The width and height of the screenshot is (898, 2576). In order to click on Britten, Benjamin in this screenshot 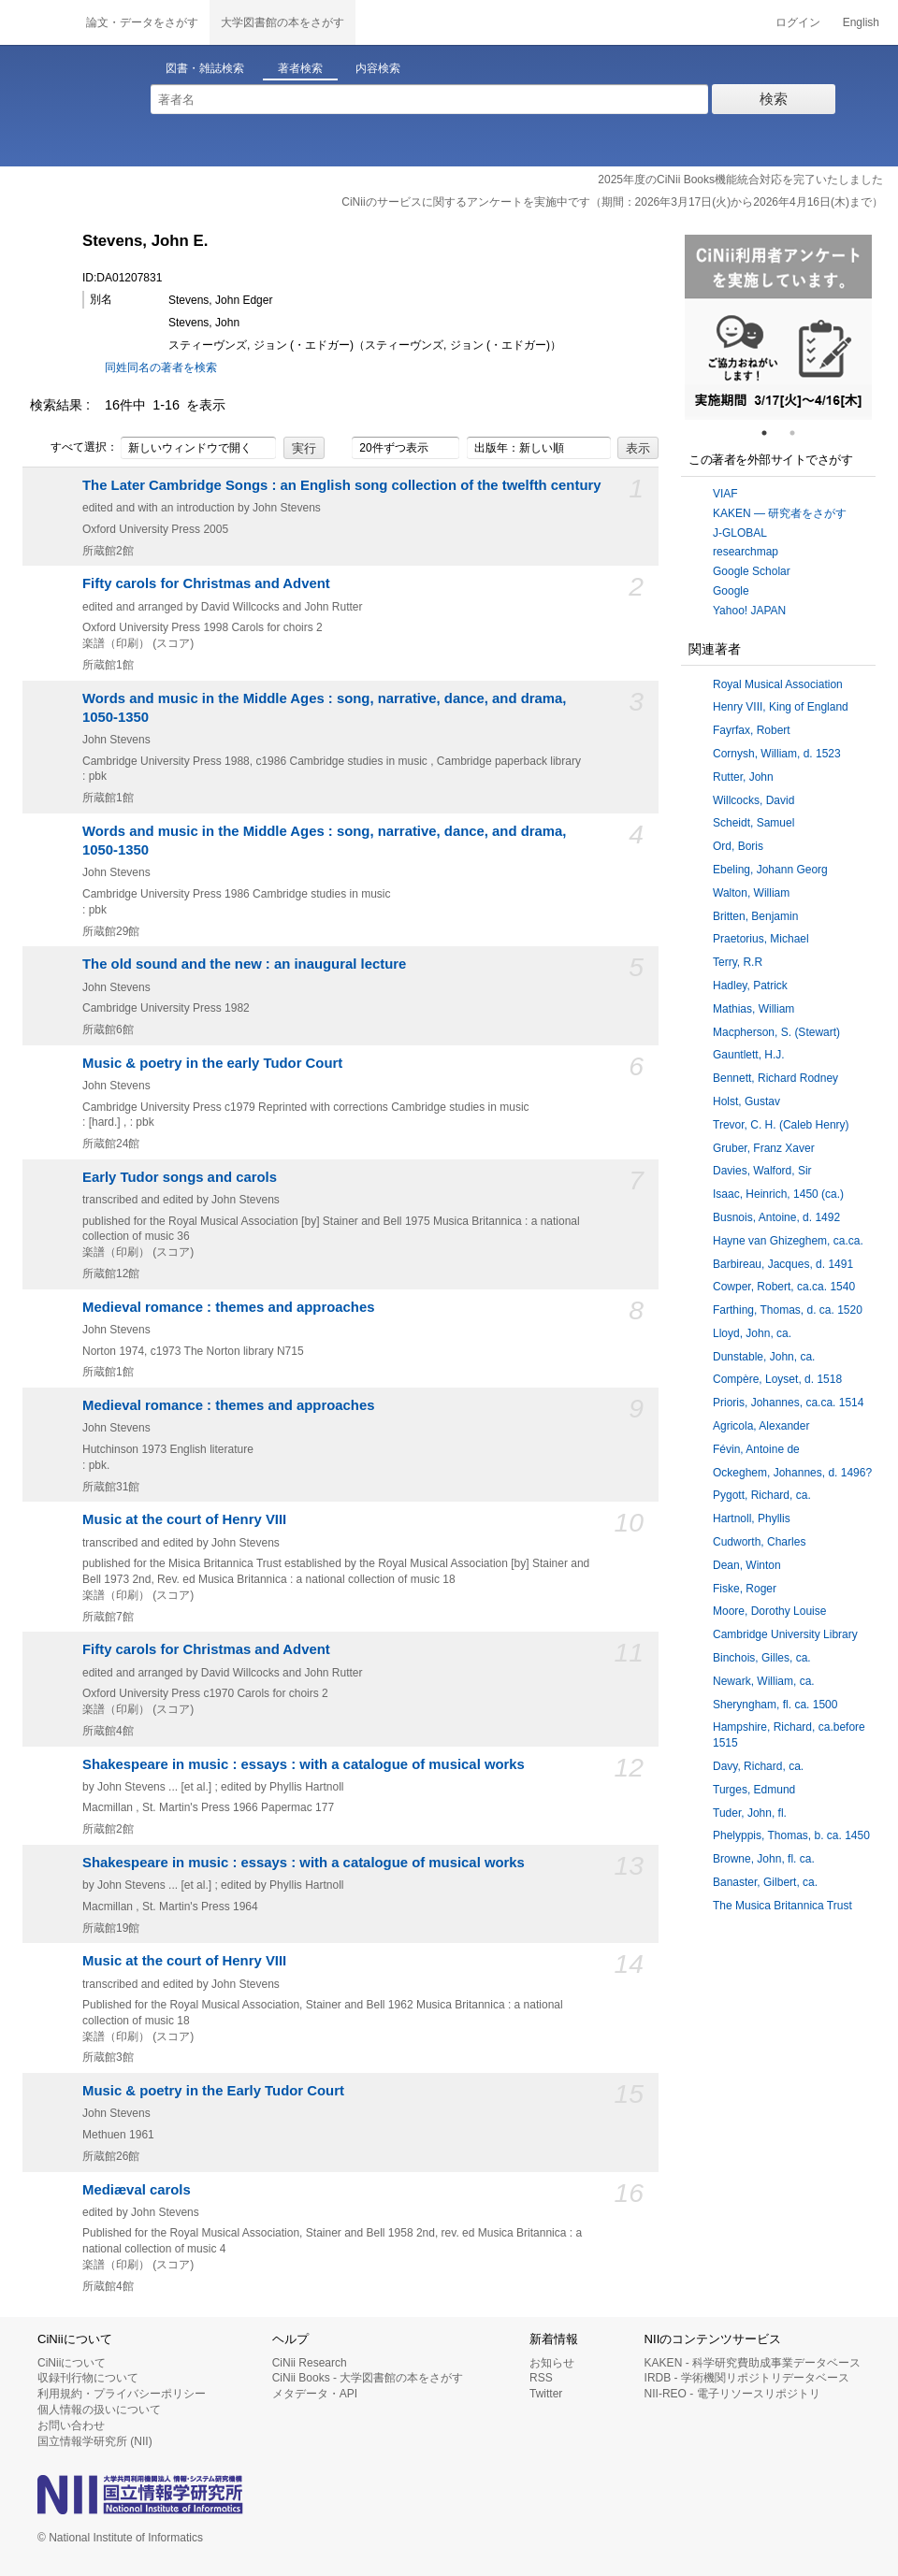, I will do `click(755, 916)`.